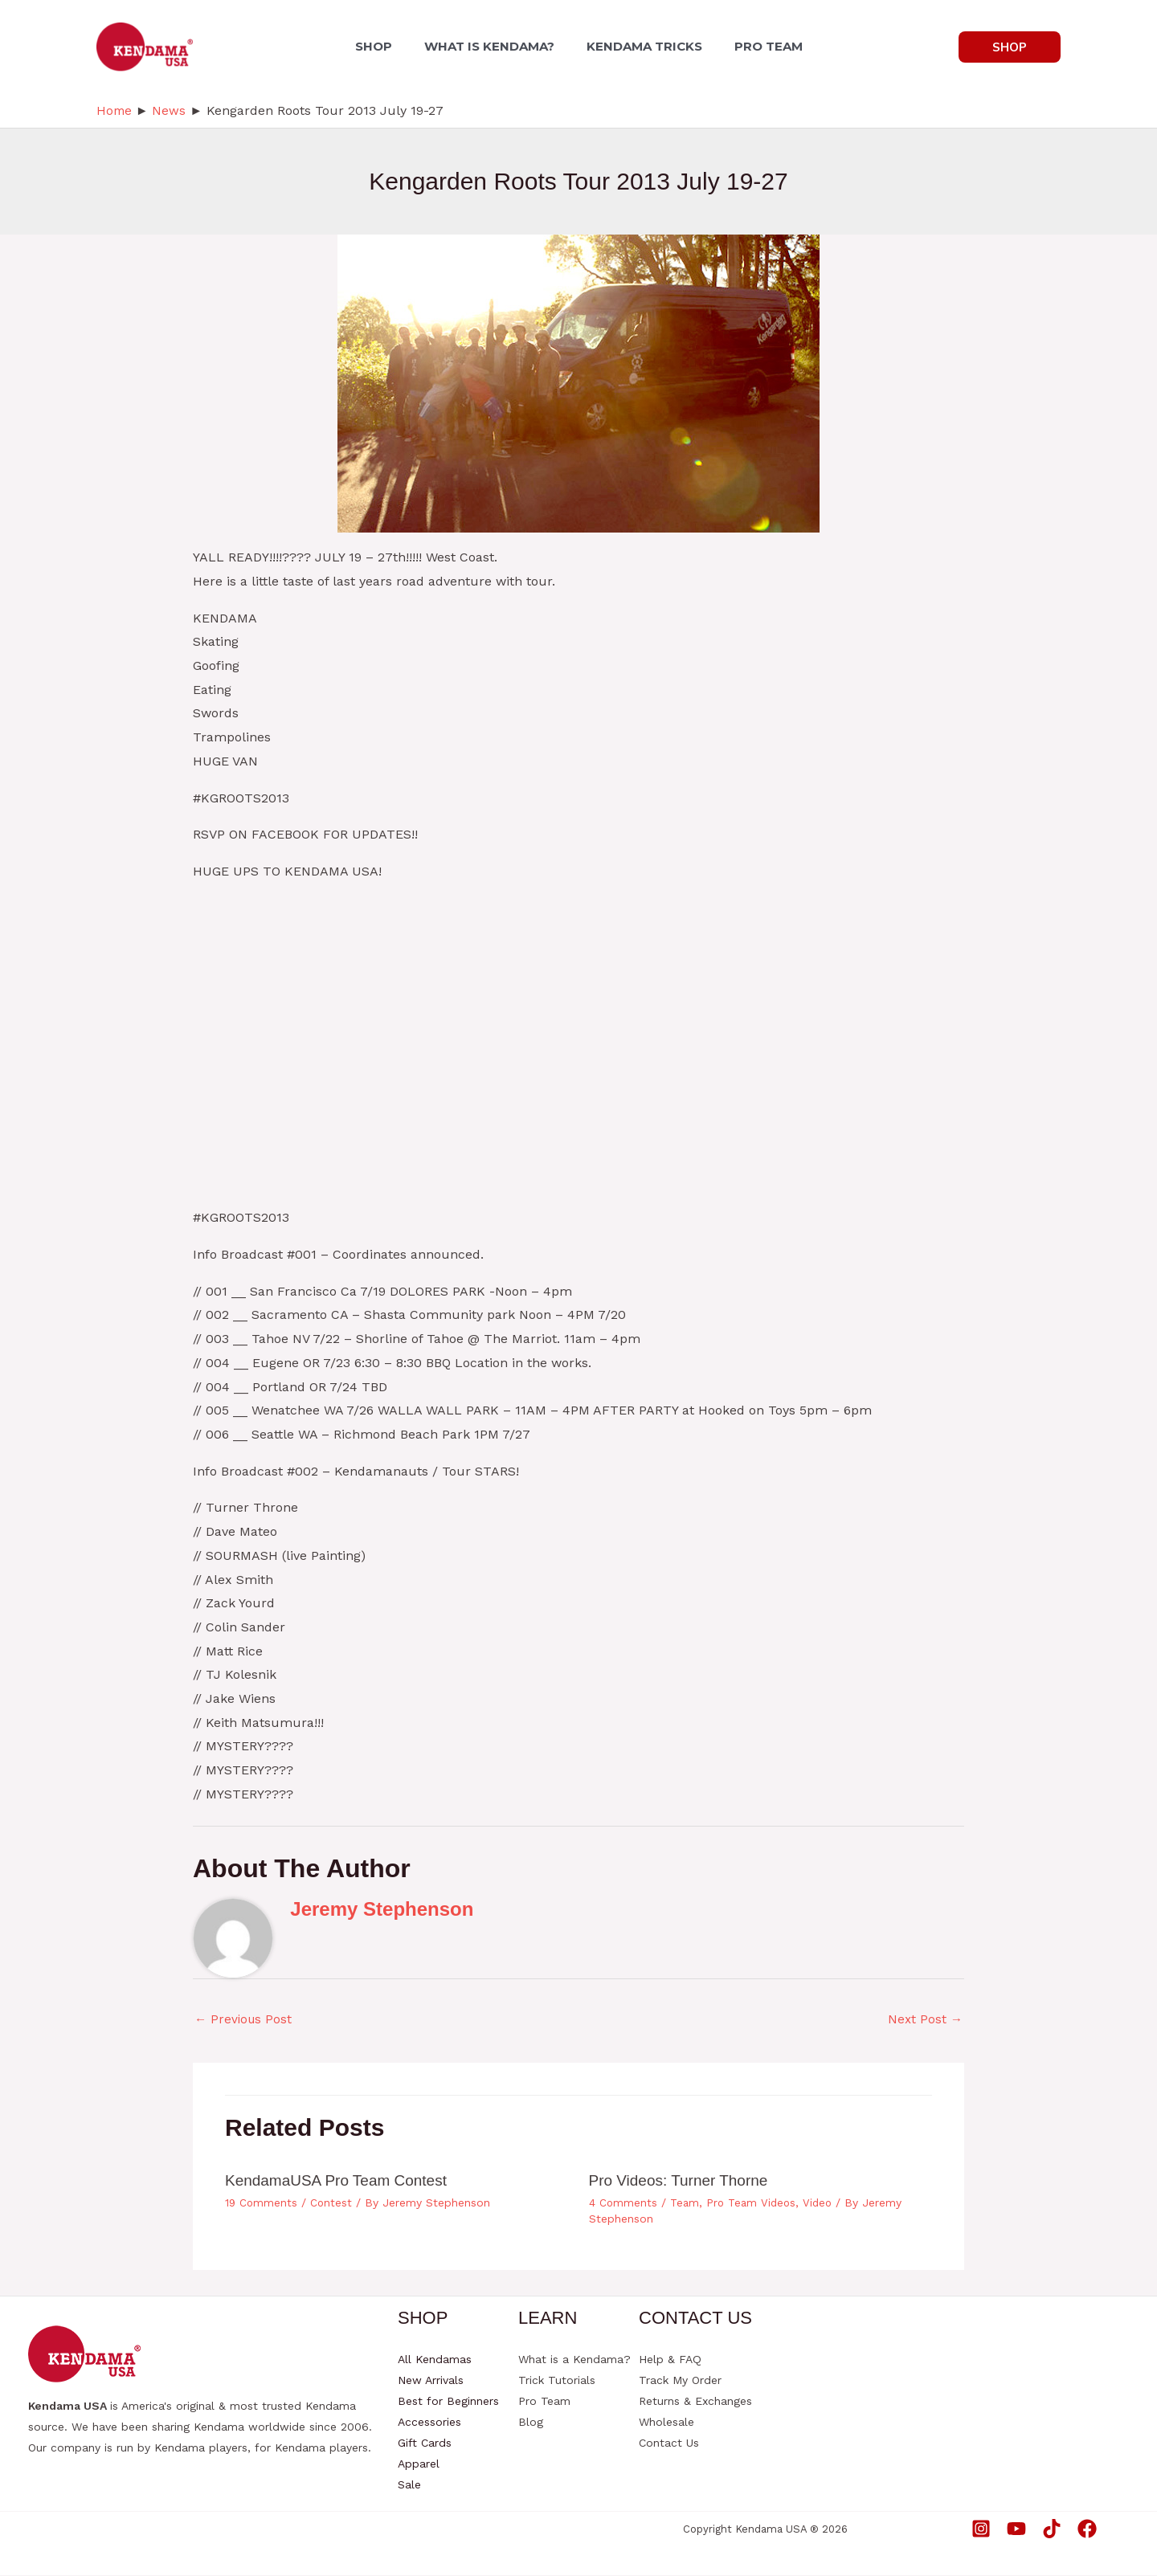 The image size is (1157, 2576). I want to click on Previous Post, so click(244, 2019).